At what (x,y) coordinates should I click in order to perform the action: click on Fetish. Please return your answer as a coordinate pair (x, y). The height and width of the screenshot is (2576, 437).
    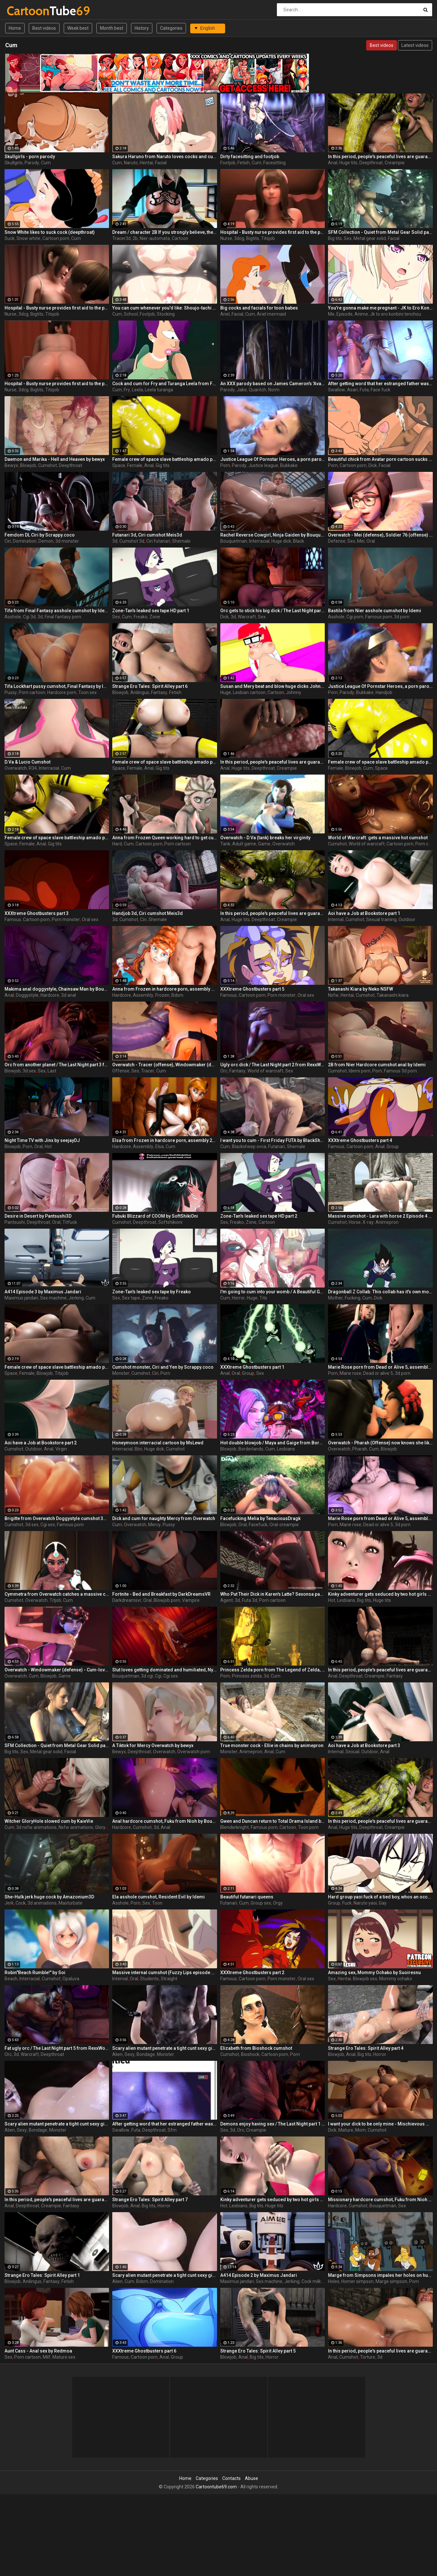
    Looking at the image, I should click on (243, 162).